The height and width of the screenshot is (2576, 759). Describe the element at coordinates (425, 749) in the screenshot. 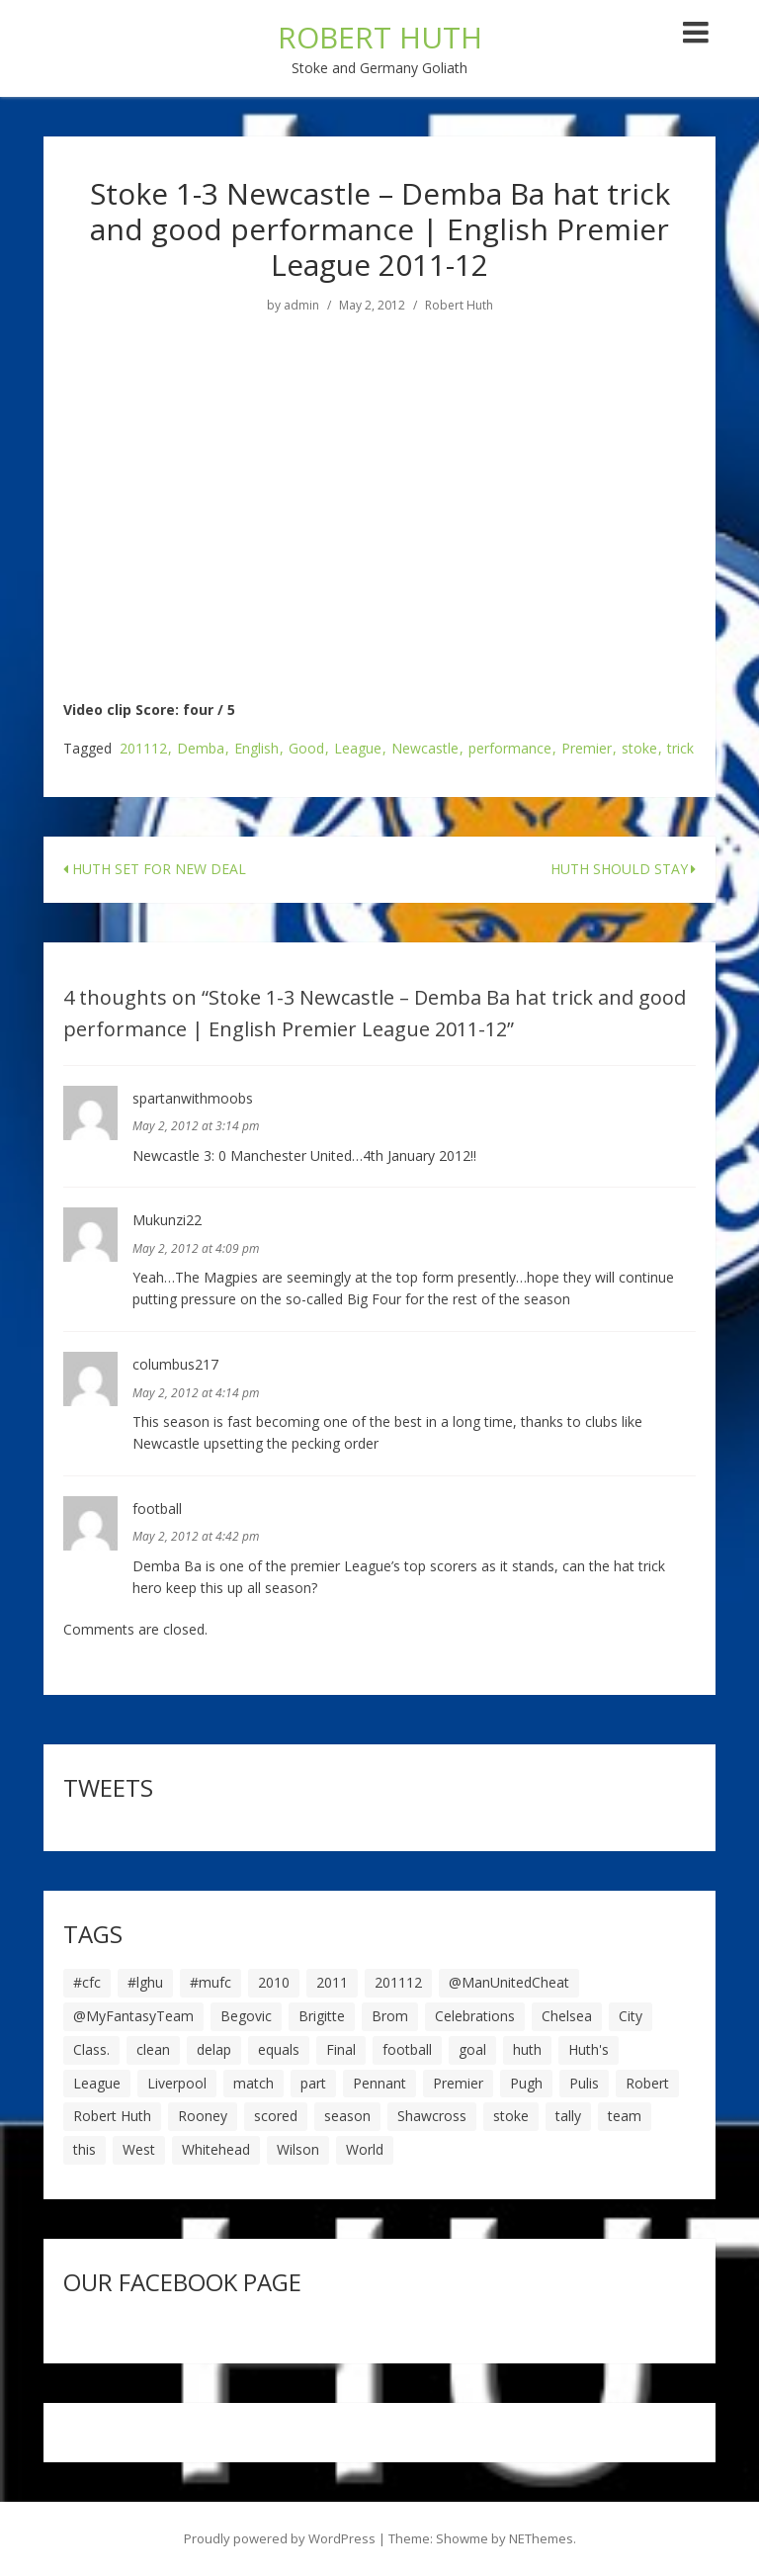

I see `Newcastle` at that location.